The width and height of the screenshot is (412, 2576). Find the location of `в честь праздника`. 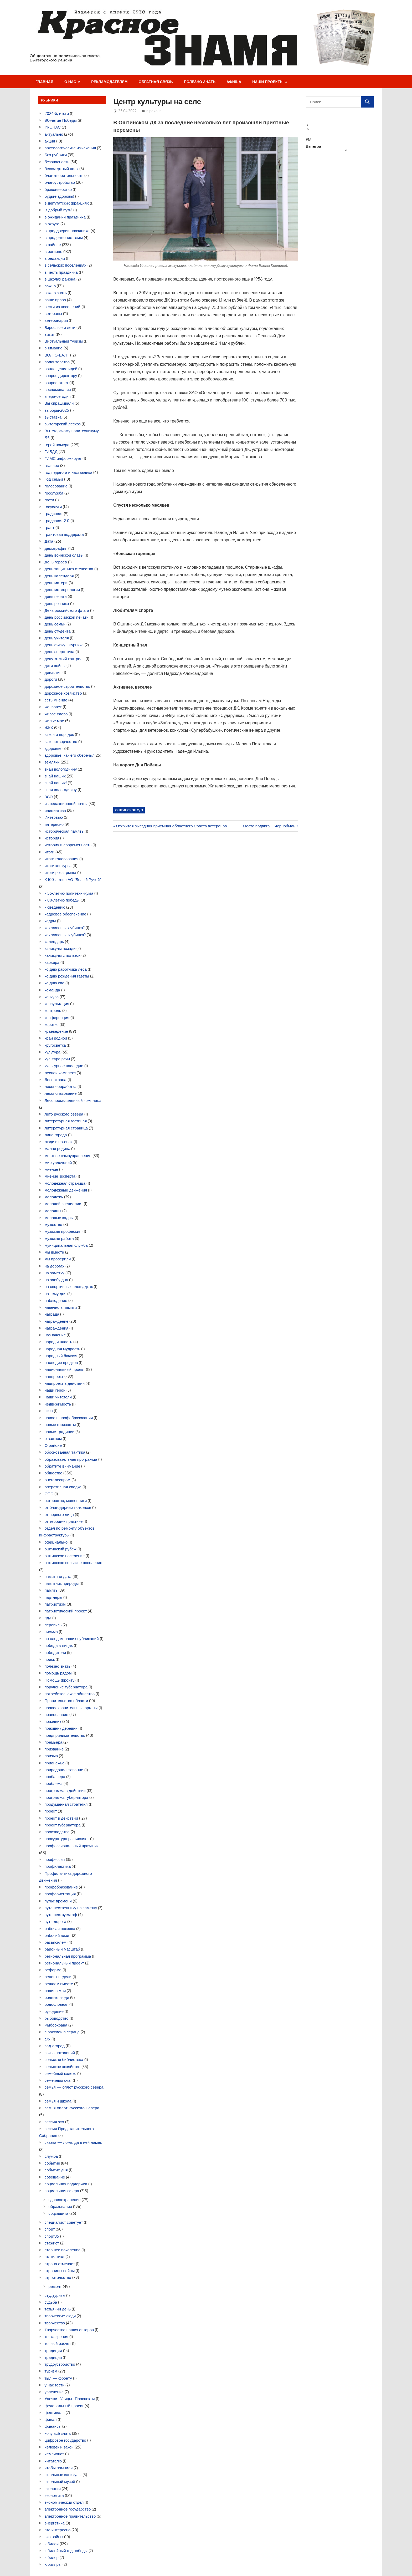

в честь праздника is located at coordinates (61, 272).